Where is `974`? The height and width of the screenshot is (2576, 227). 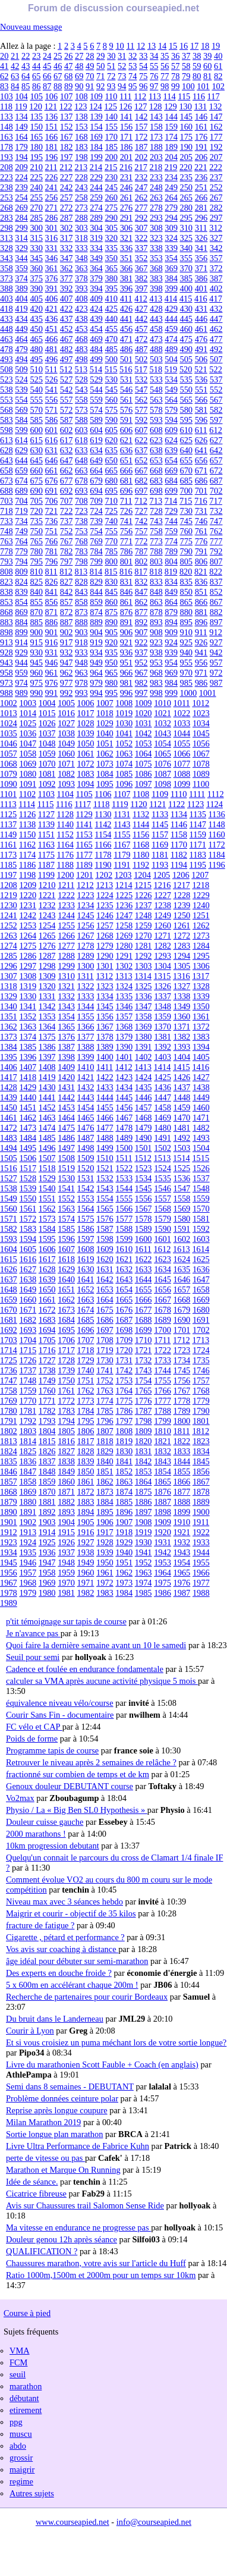
974 is located at coordinates (21, 683).